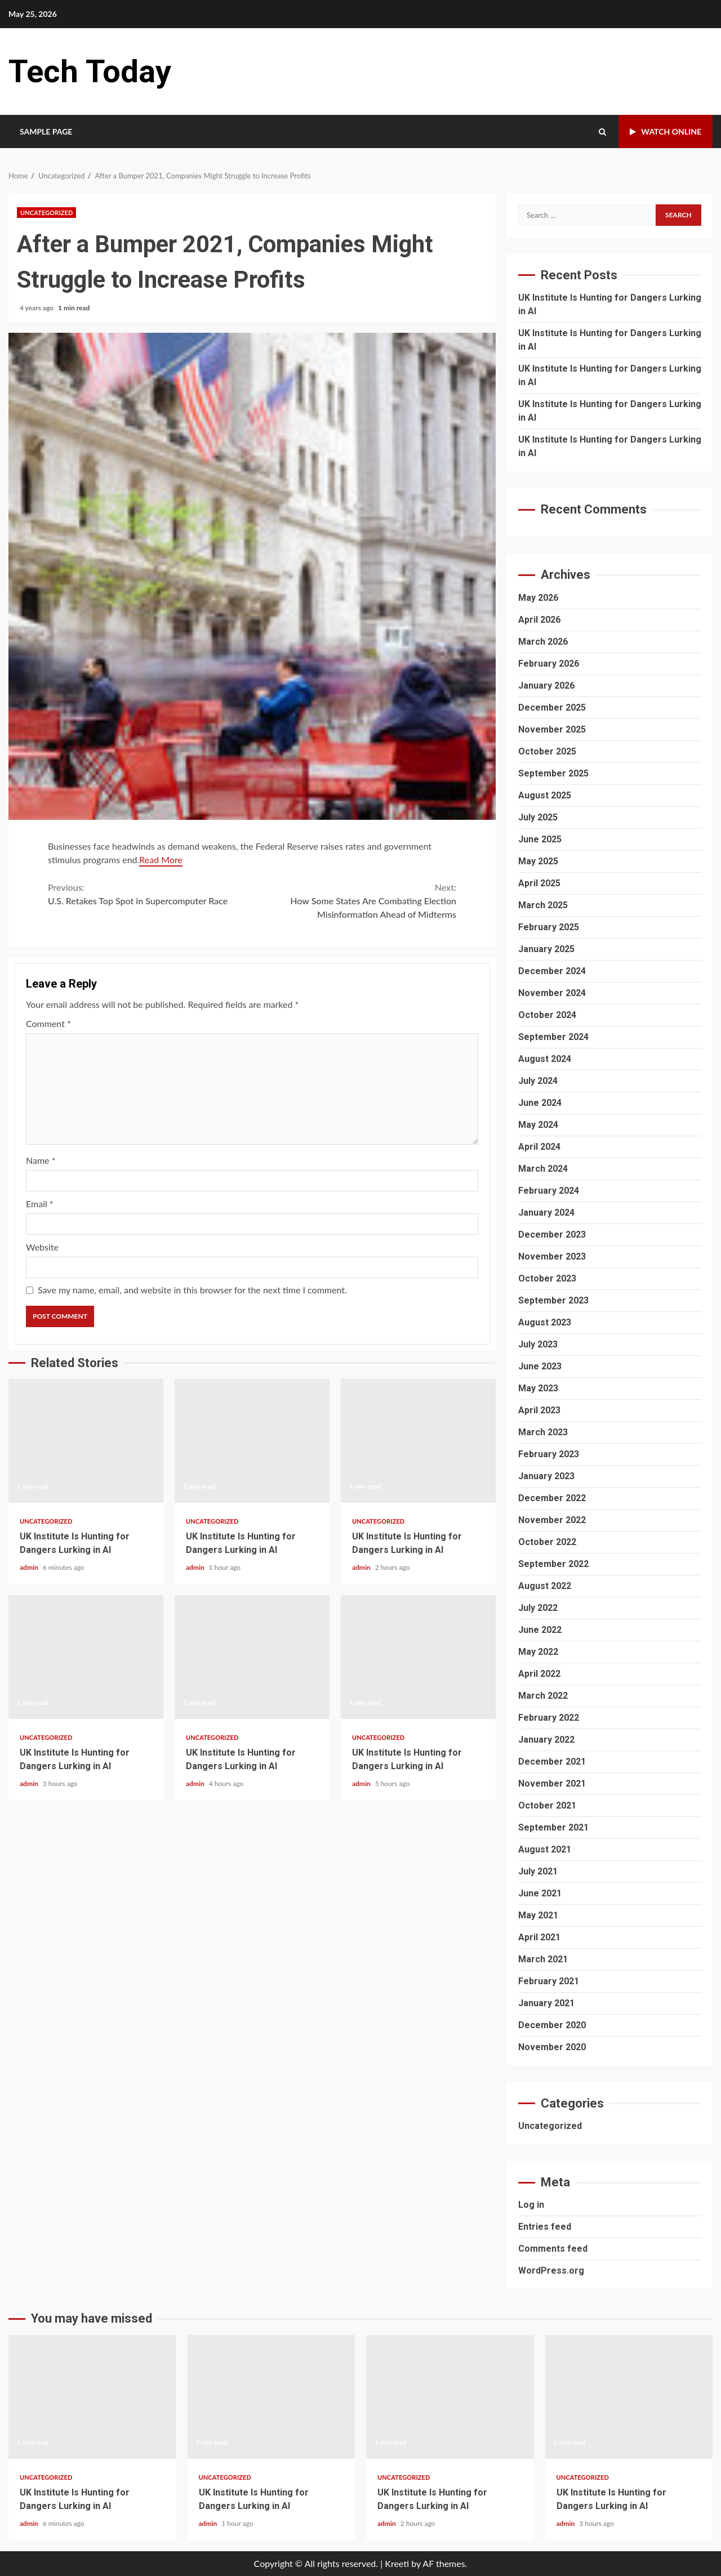  Describe the element at coordinates (547, 751) in the screenshot. I see `October 2025` at that location.